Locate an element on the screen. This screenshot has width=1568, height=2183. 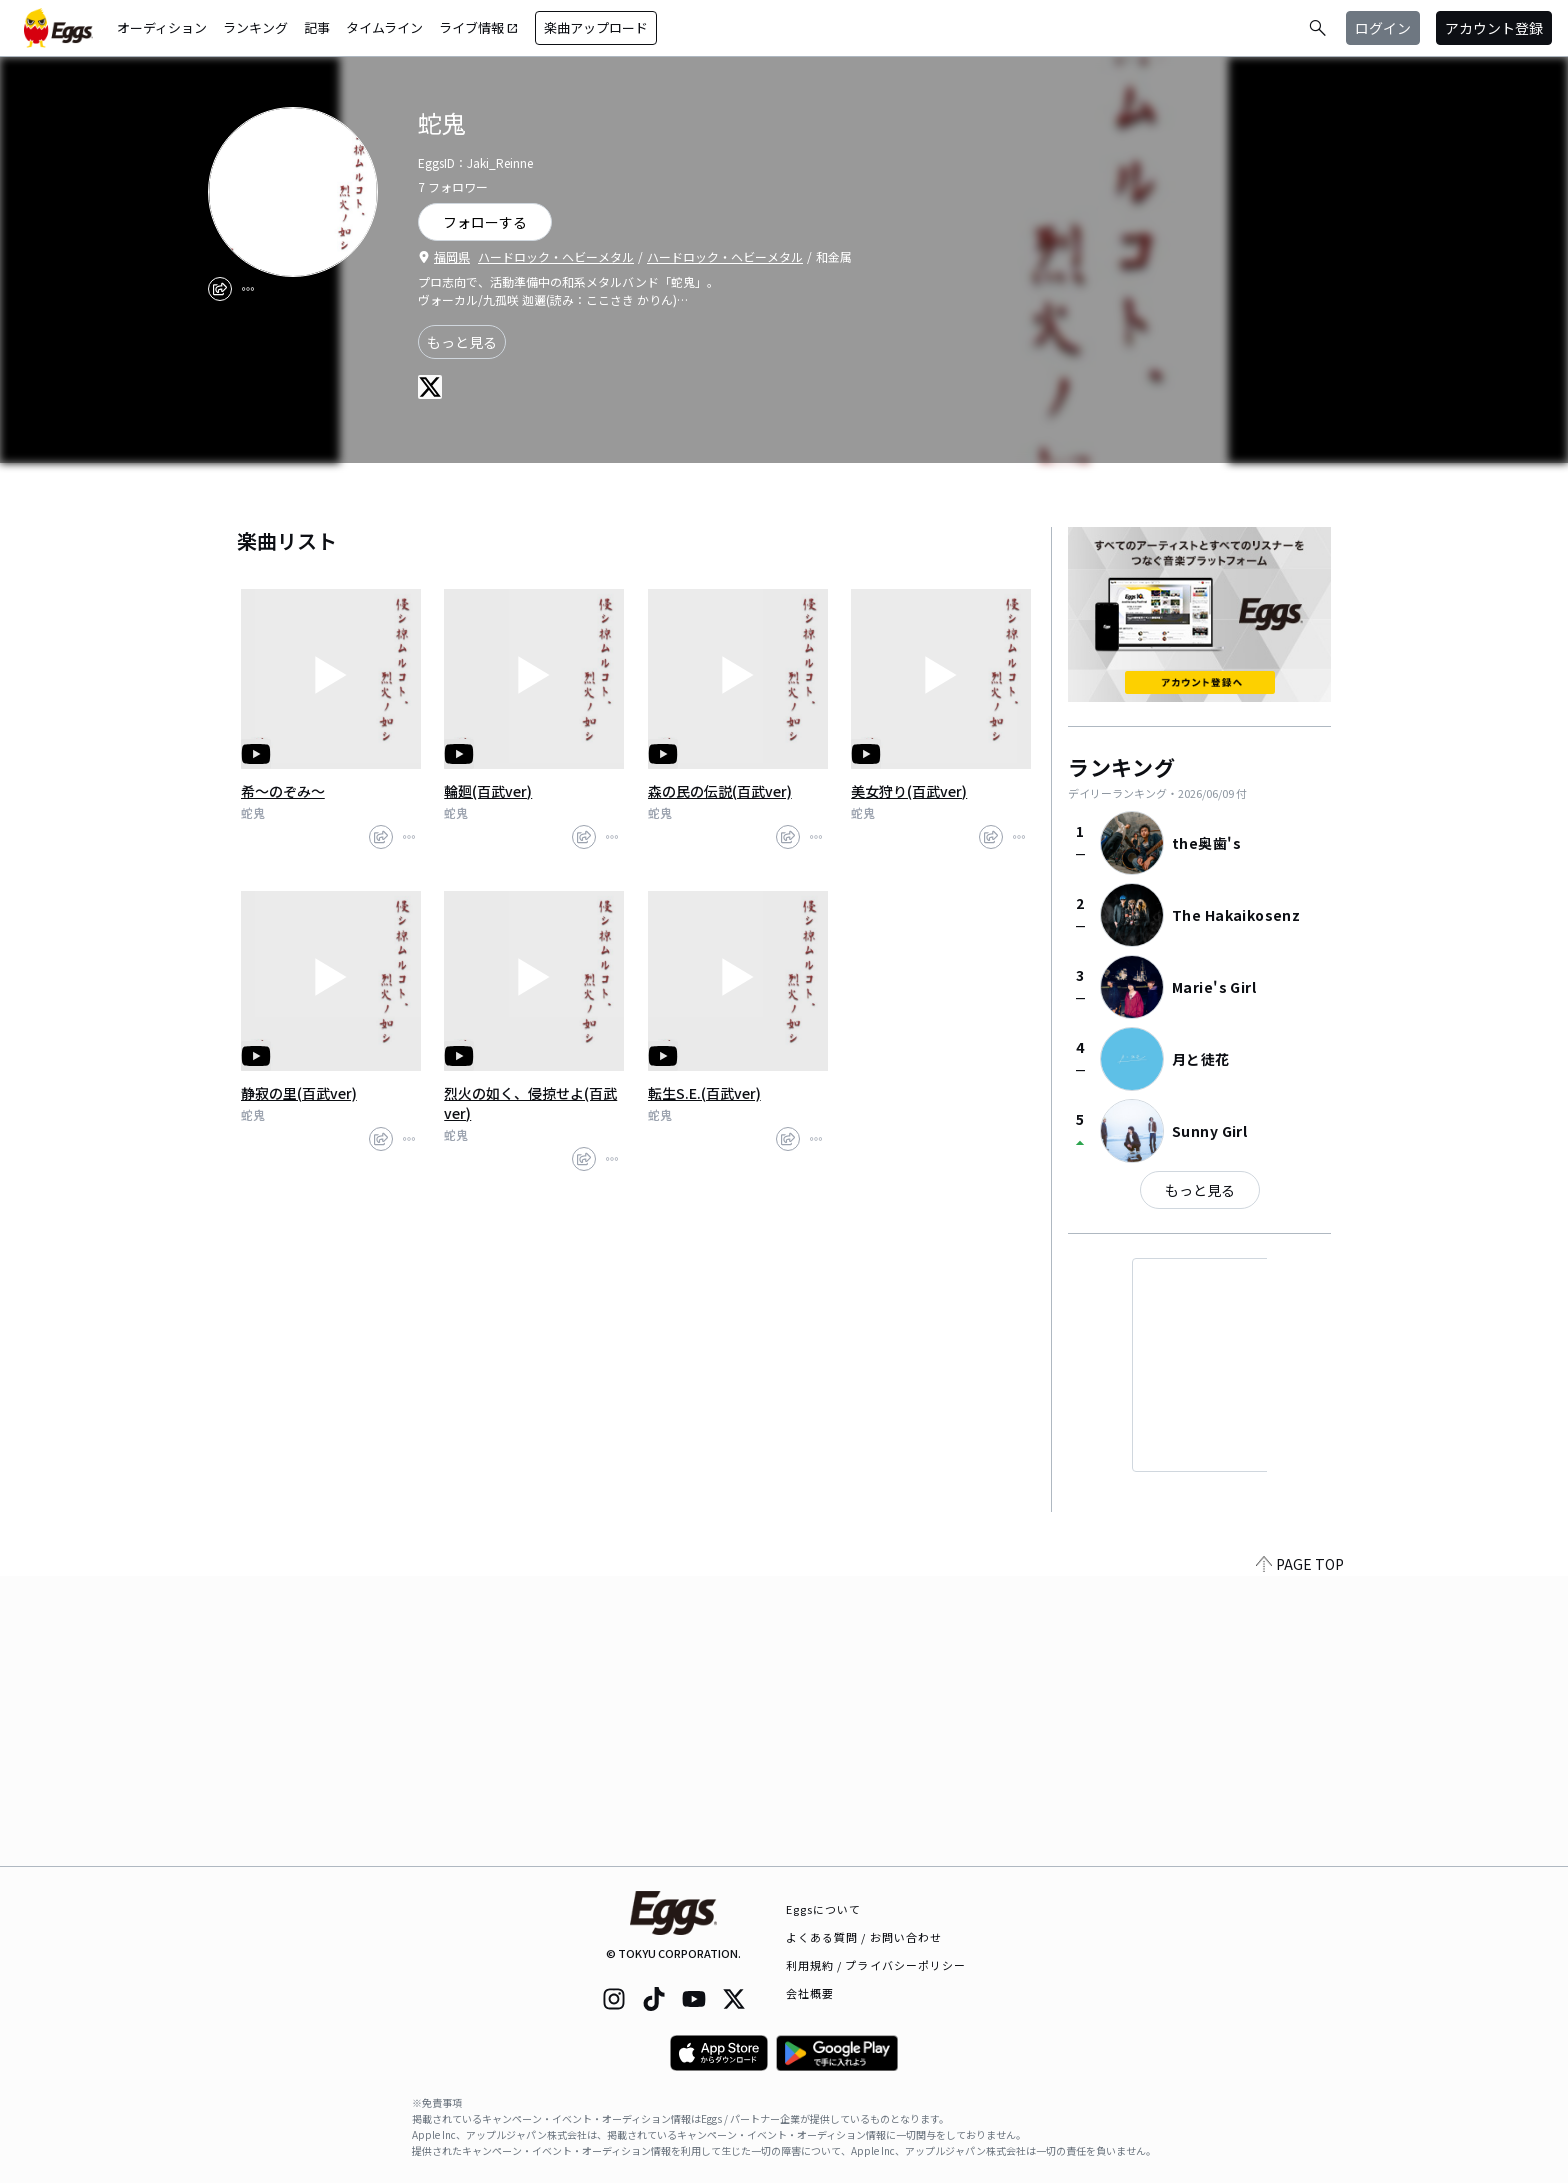
よくある質問 / お問い合わせ is located at coordinates (864, 1937).